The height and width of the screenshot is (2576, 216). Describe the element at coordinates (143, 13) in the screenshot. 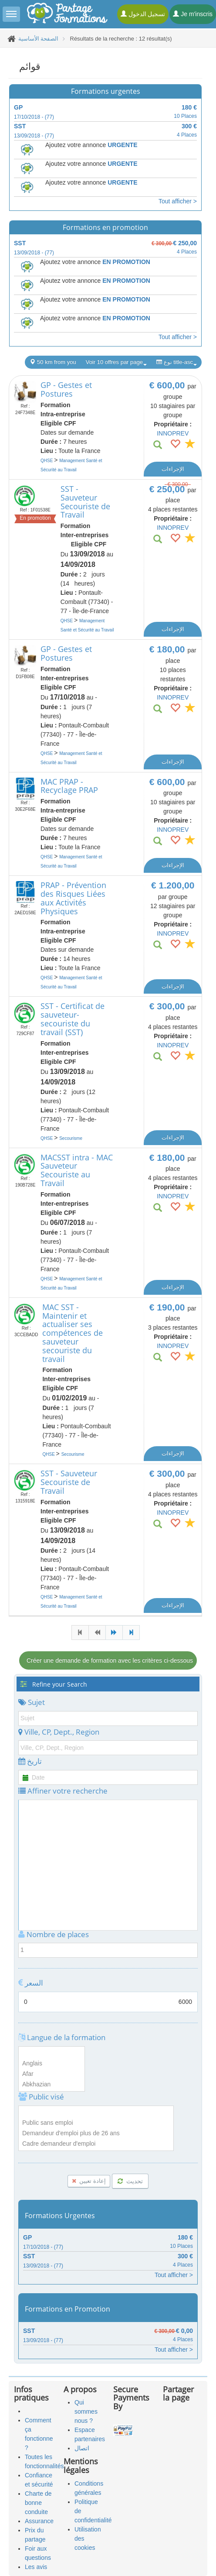

I see `تسجيل الدخول` at that location.